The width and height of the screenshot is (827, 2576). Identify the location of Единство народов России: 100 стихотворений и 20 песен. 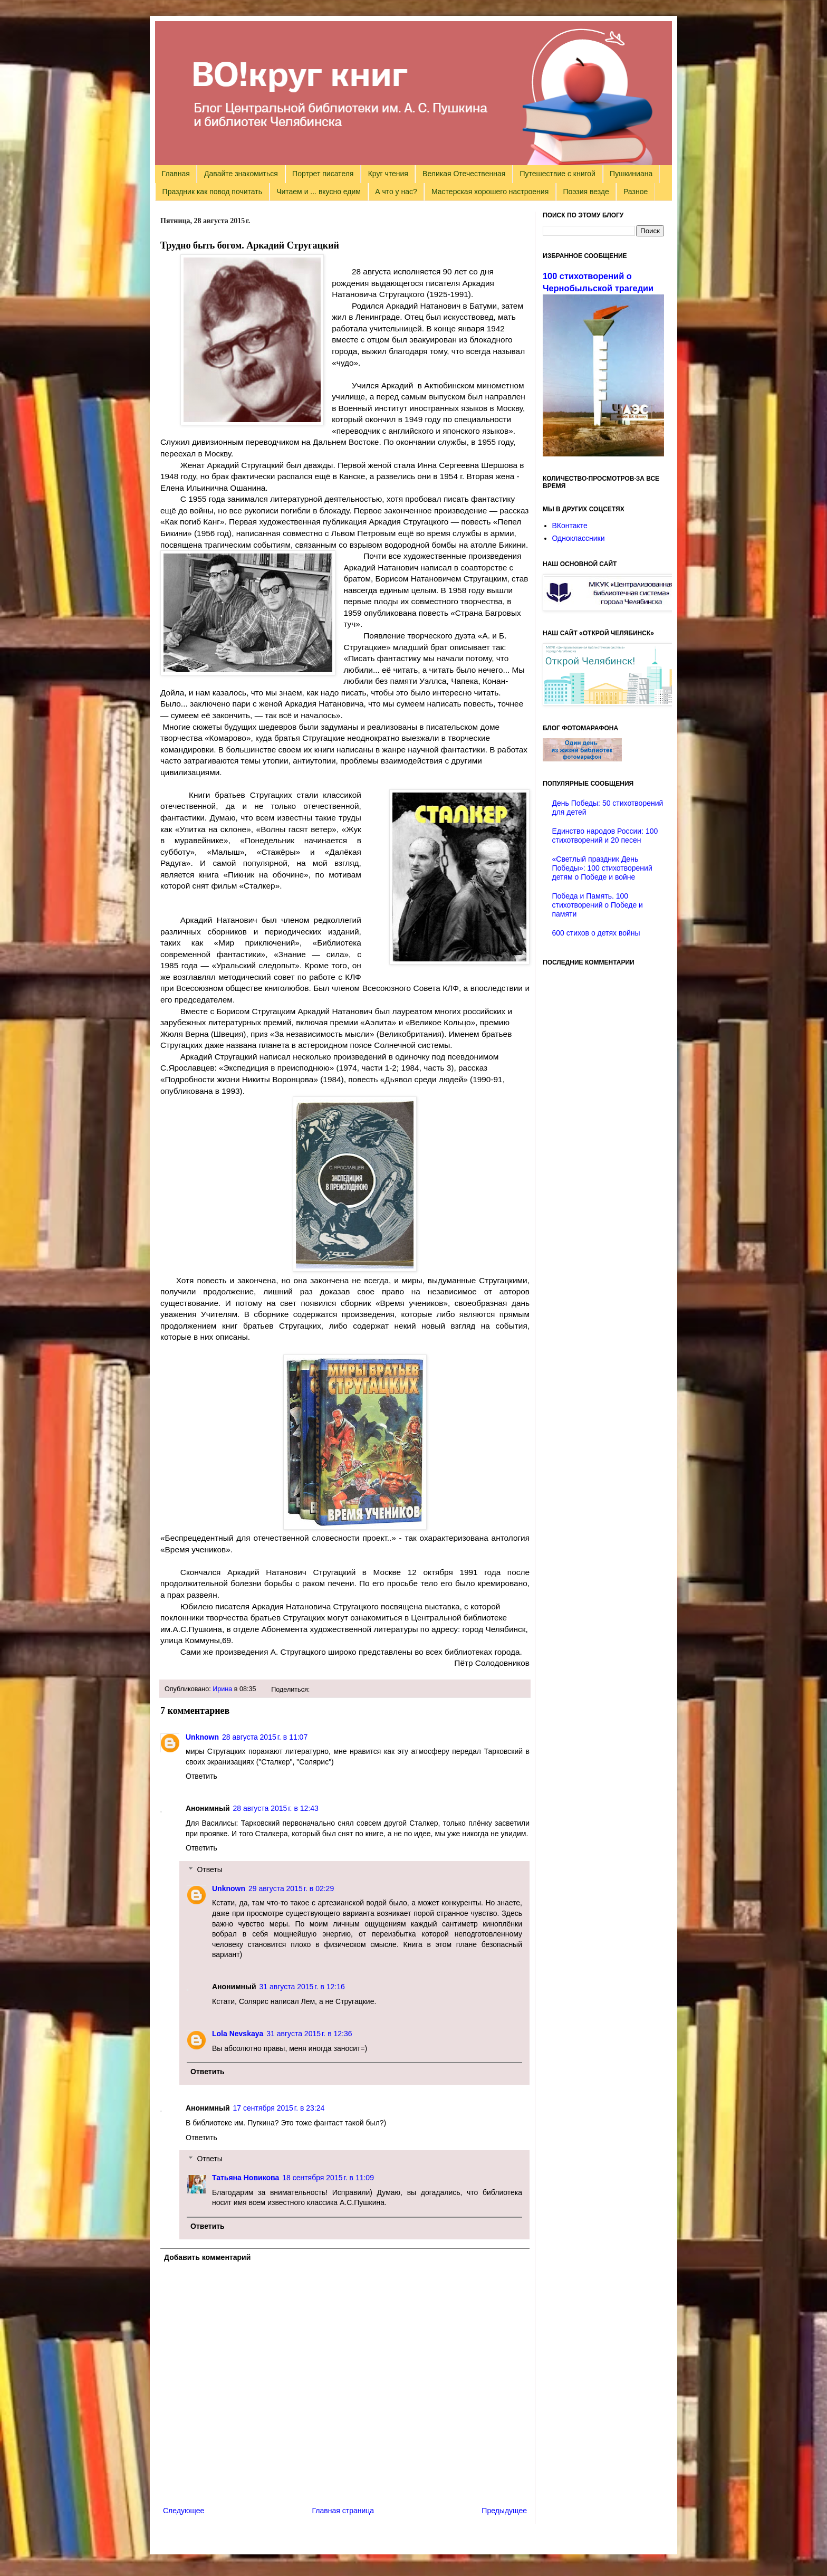
(605, 835).